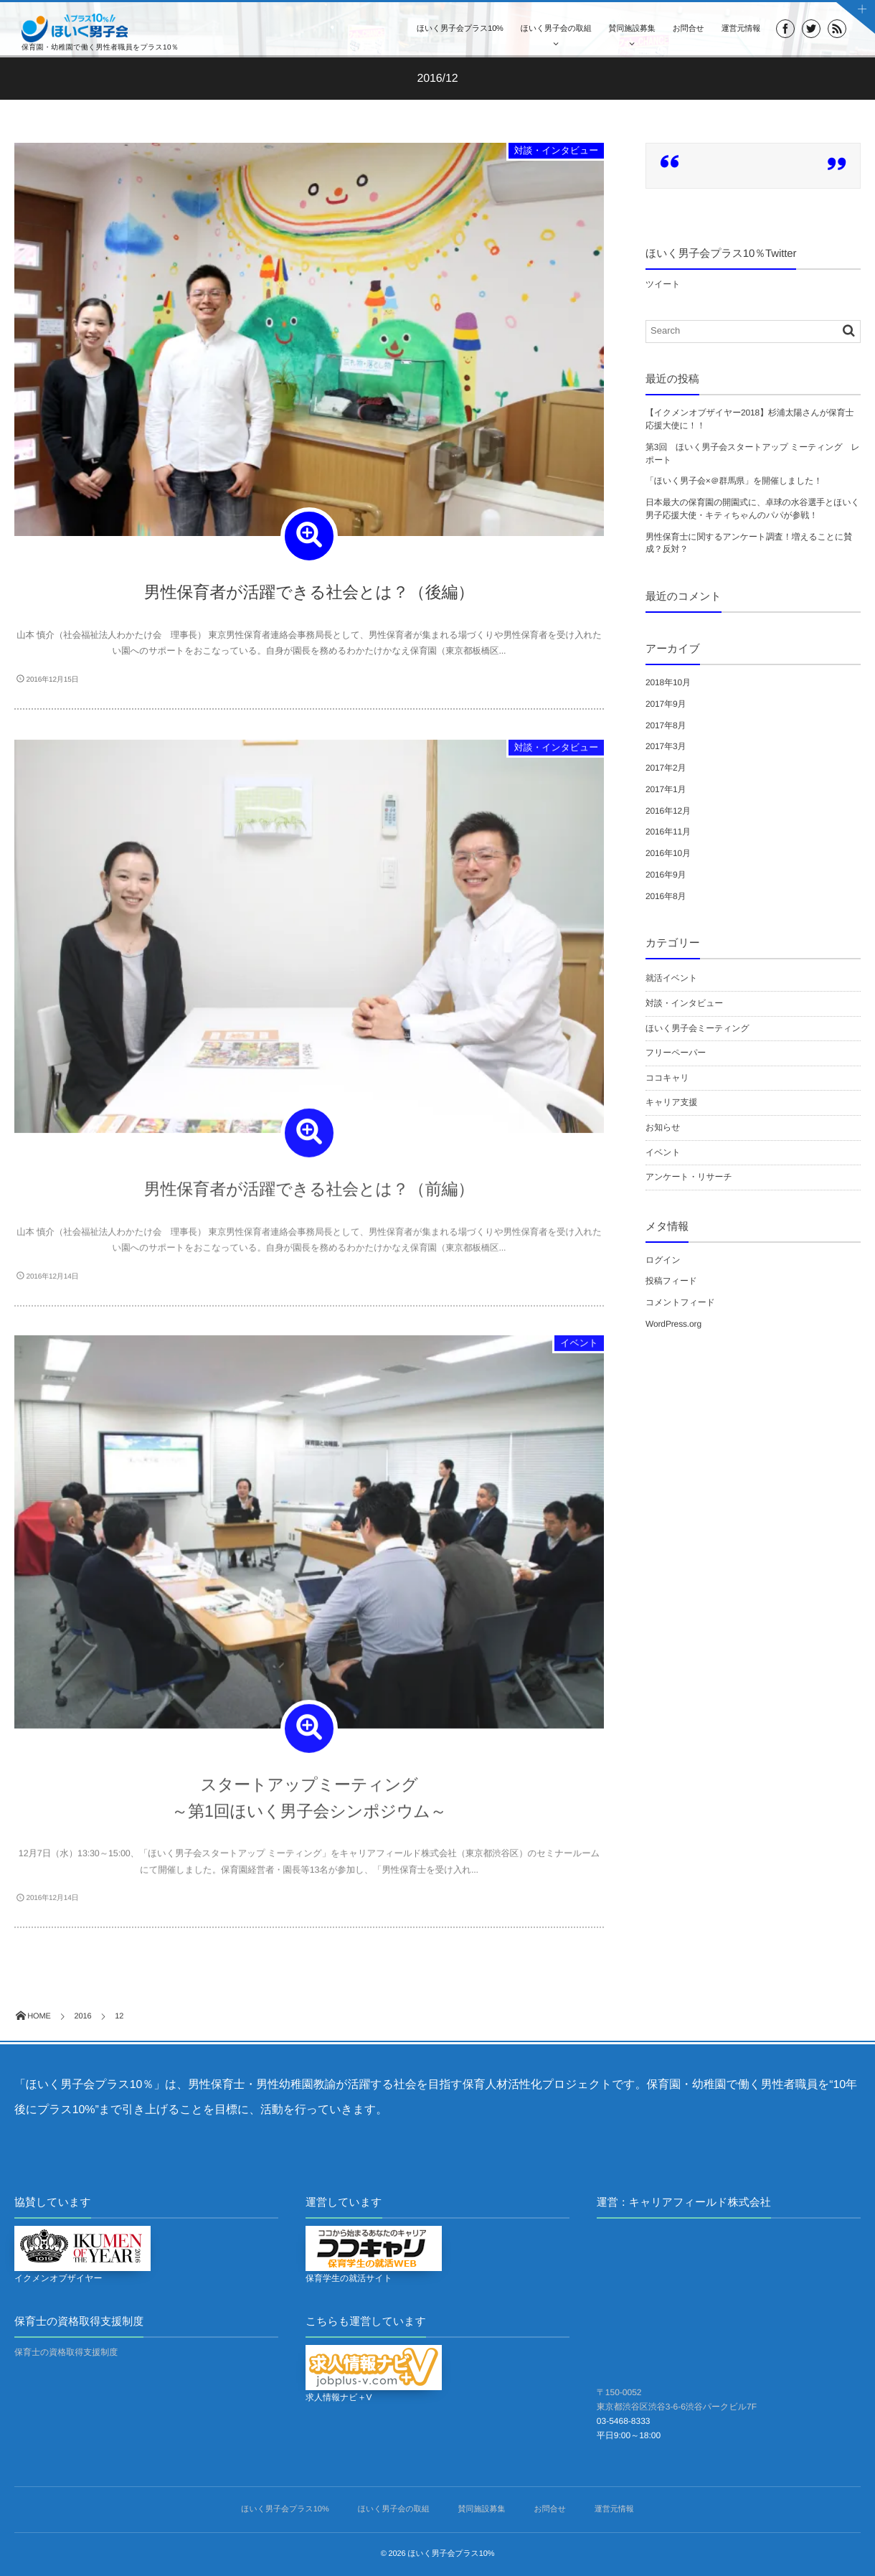 Image resolution: width=875 pixels, height=2576 pixels. I want to click on 2016年12月, so click(668, 811).